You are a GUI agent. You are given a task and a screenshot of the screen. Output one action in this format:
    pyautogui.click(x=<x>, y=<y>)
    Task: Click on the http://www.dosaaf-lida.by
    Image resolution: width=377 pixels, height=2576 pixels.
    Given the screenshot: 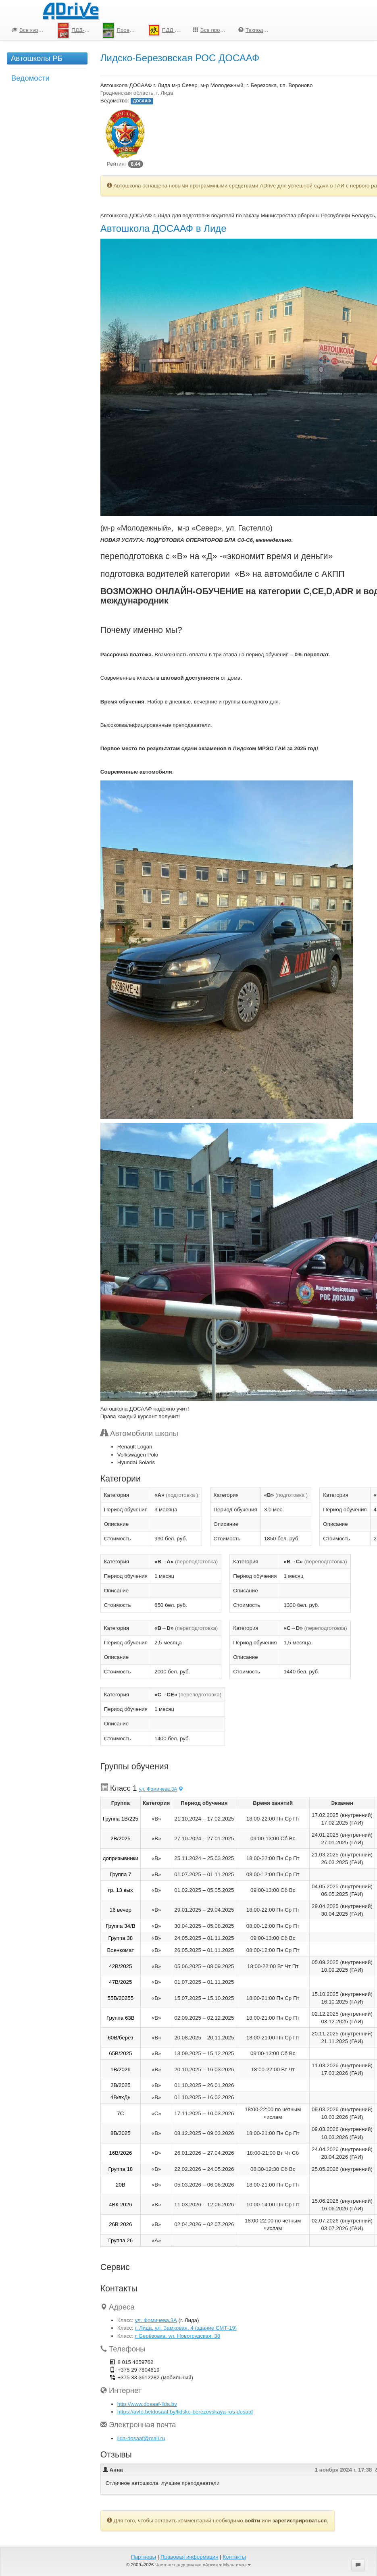 What is the action you would take?
    pyautogui.click(x=147, y=2404)
    